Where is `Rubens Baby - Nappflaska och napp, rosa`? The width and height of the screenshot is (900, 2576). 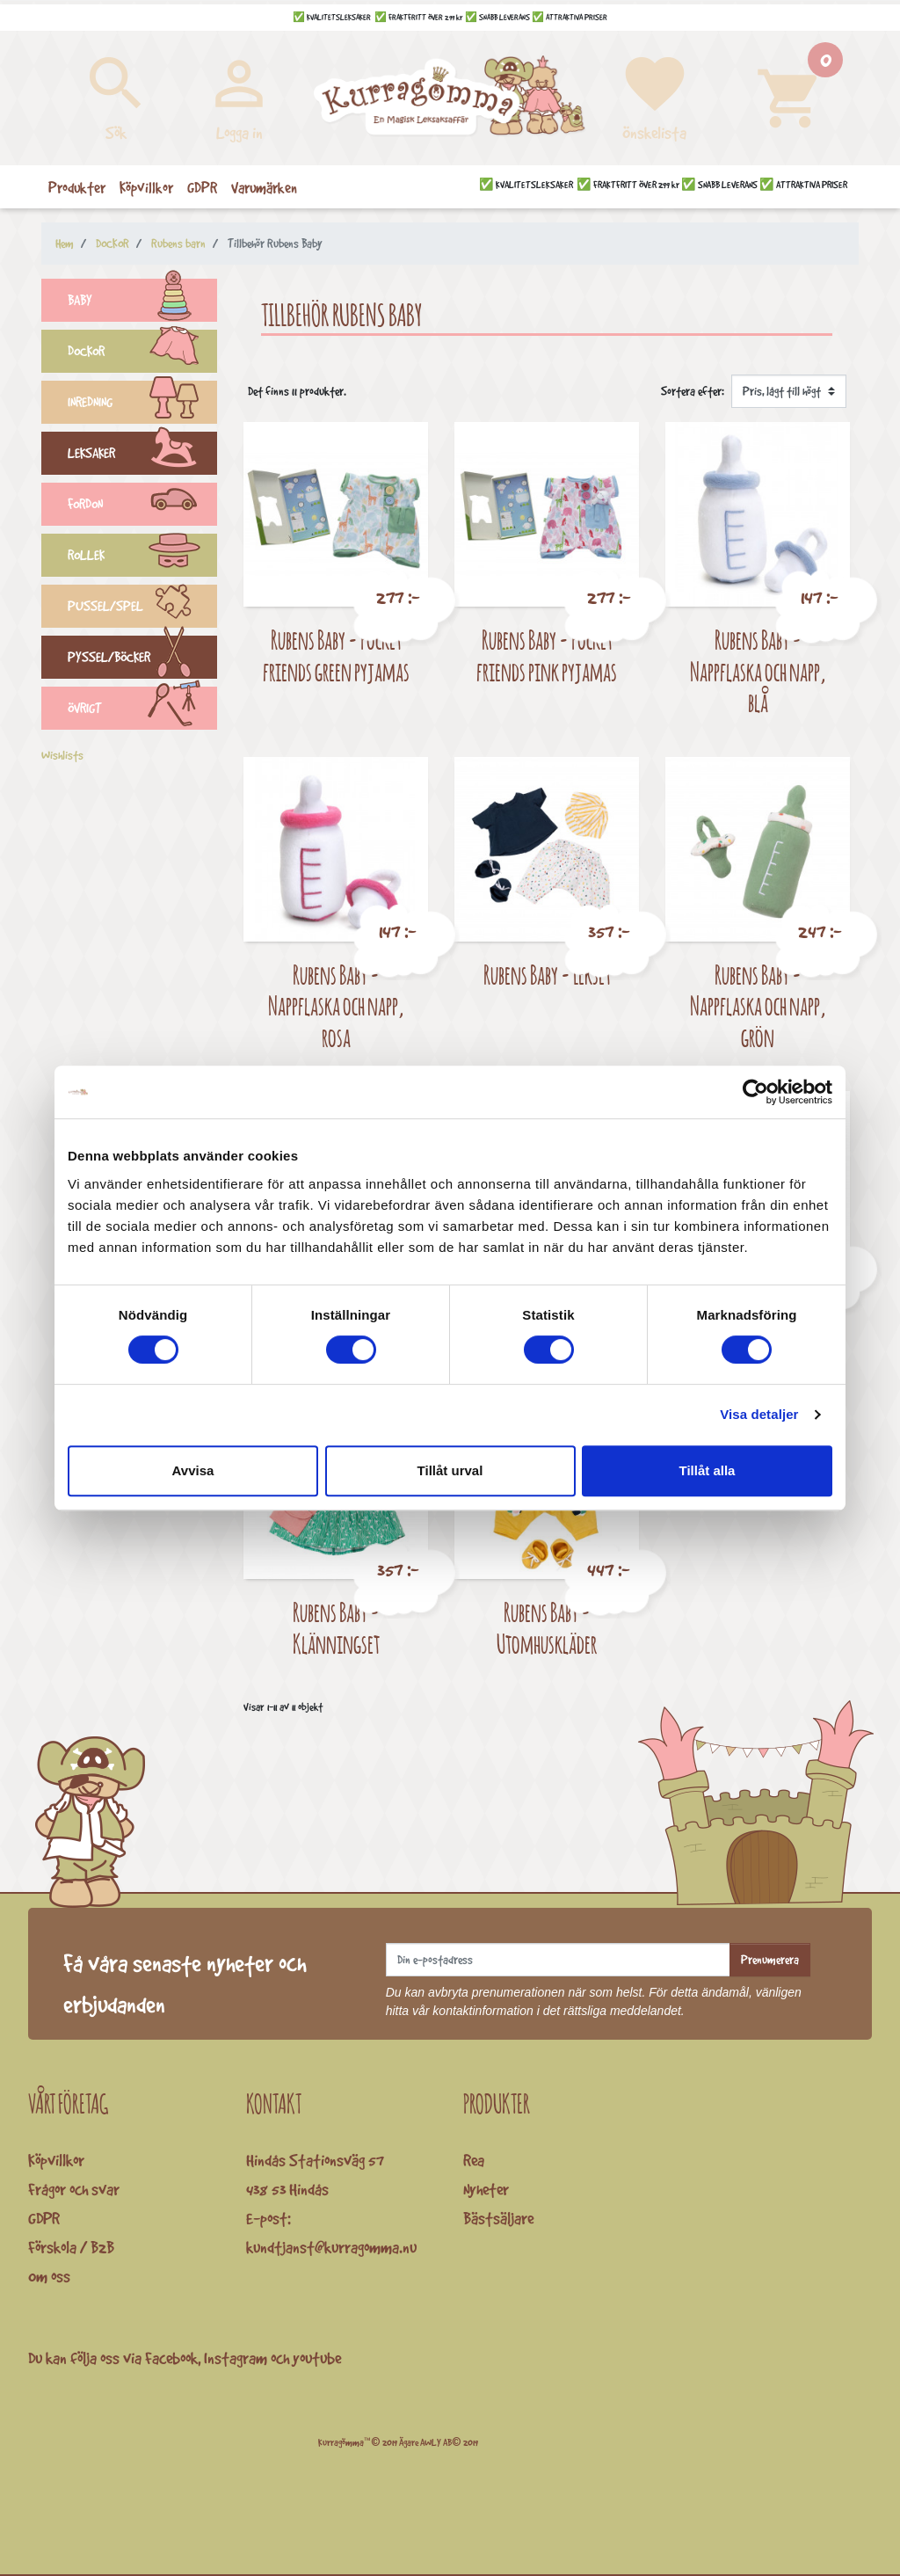
Rubens Baby - Nappflaska och napp, rosa is located at coordinates (336, 1006).